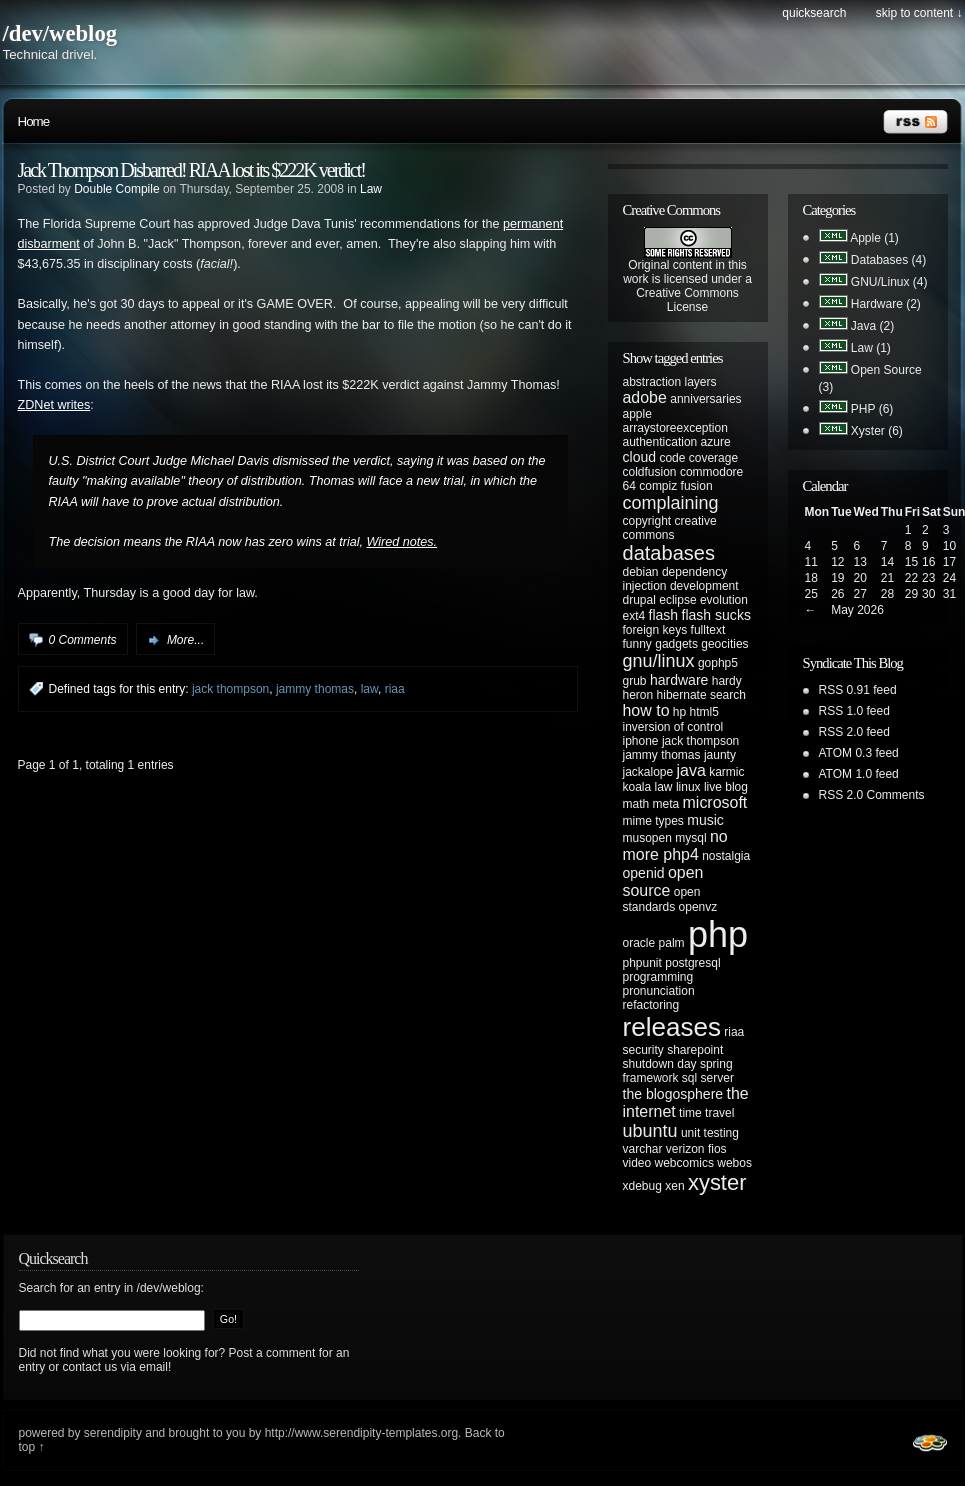 Image resolution: width=965 pixels, height=1486 pixels. What do you see at coordinates (679, 680) in the screenshot?
I see `hardware` at bounding box center [679, 680].